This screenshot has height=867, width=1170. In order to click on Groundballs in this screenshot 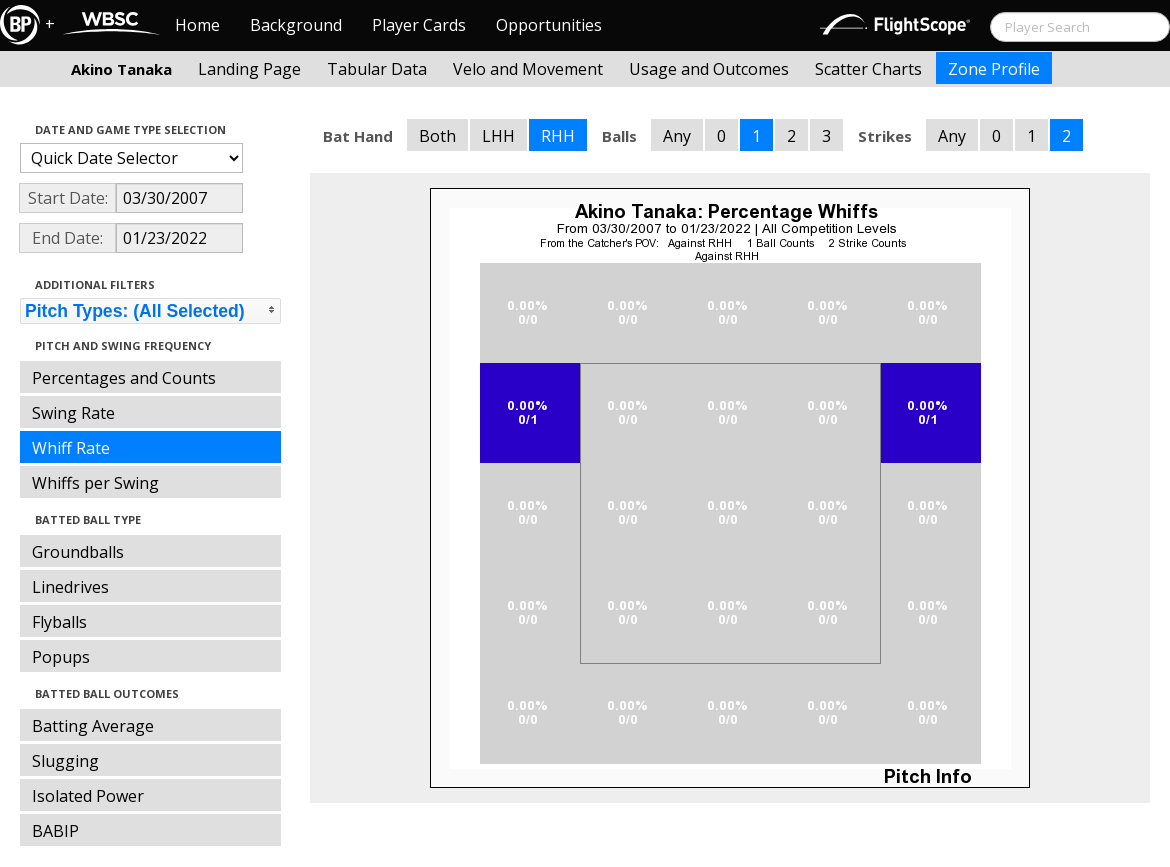, I will do `click(78, 552)`.